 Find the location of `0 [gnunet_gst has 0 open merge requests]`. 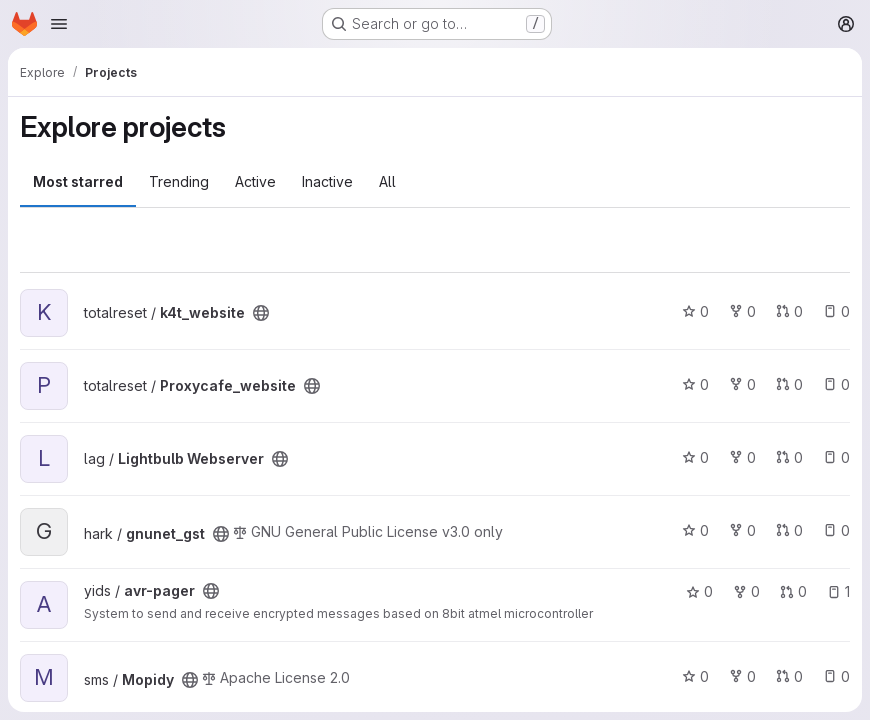

0 [gnunet_gst has 0 open merge requests] is located at coordinates (789, 530).